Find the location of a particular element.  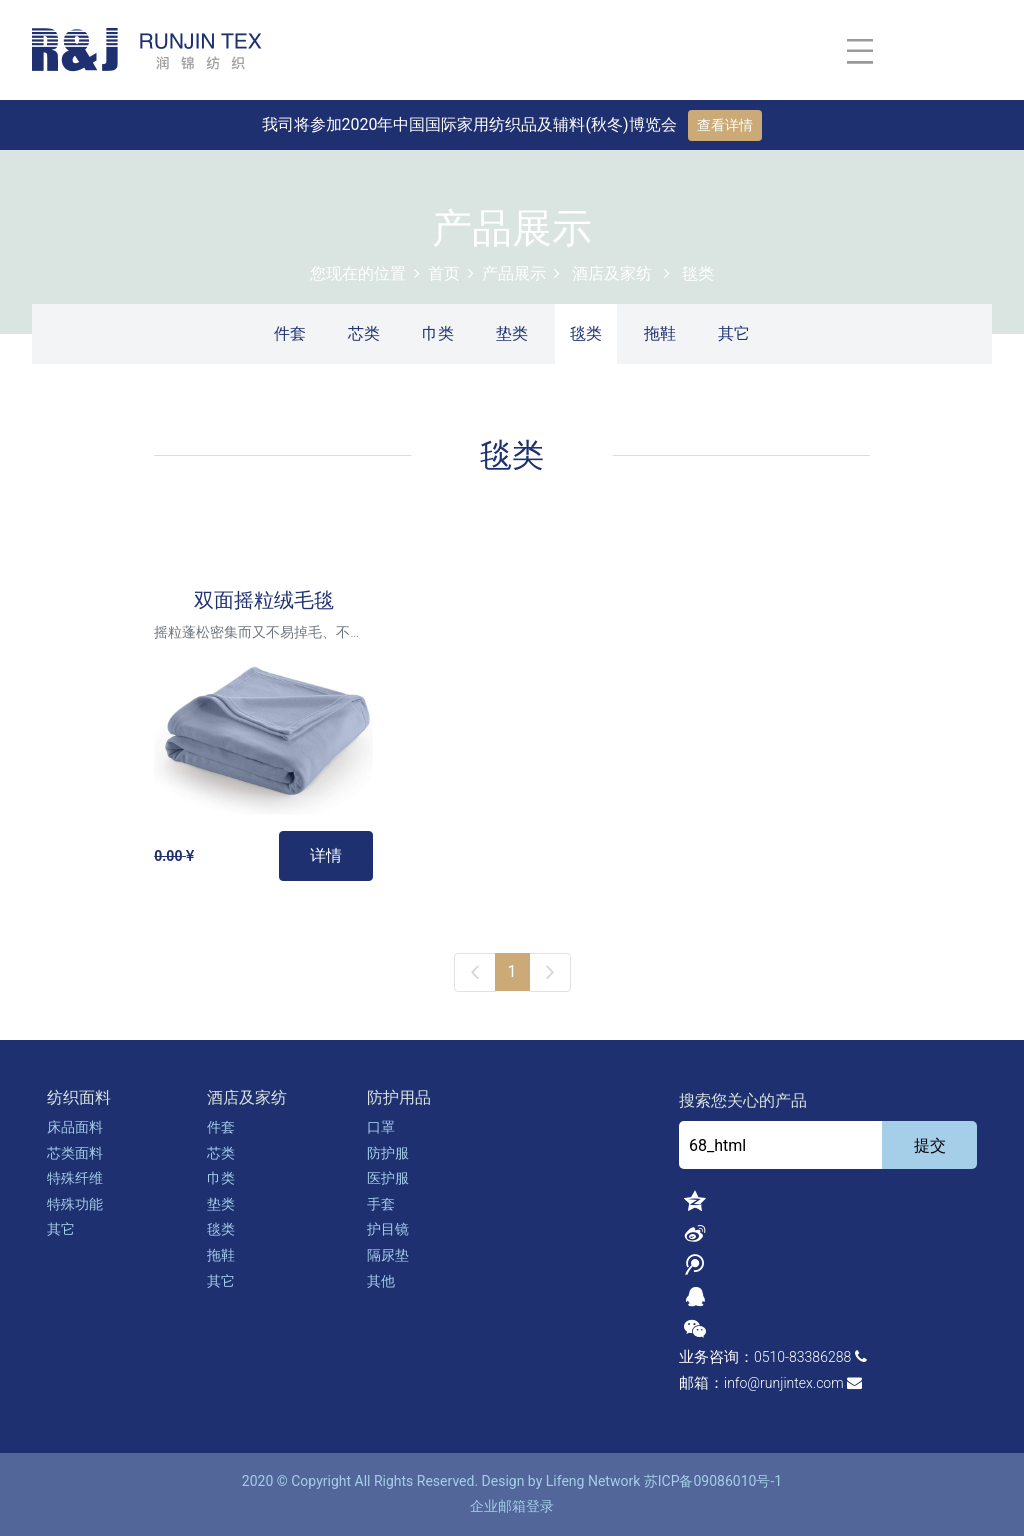

口罩 is located at coordinates (381, 1127).